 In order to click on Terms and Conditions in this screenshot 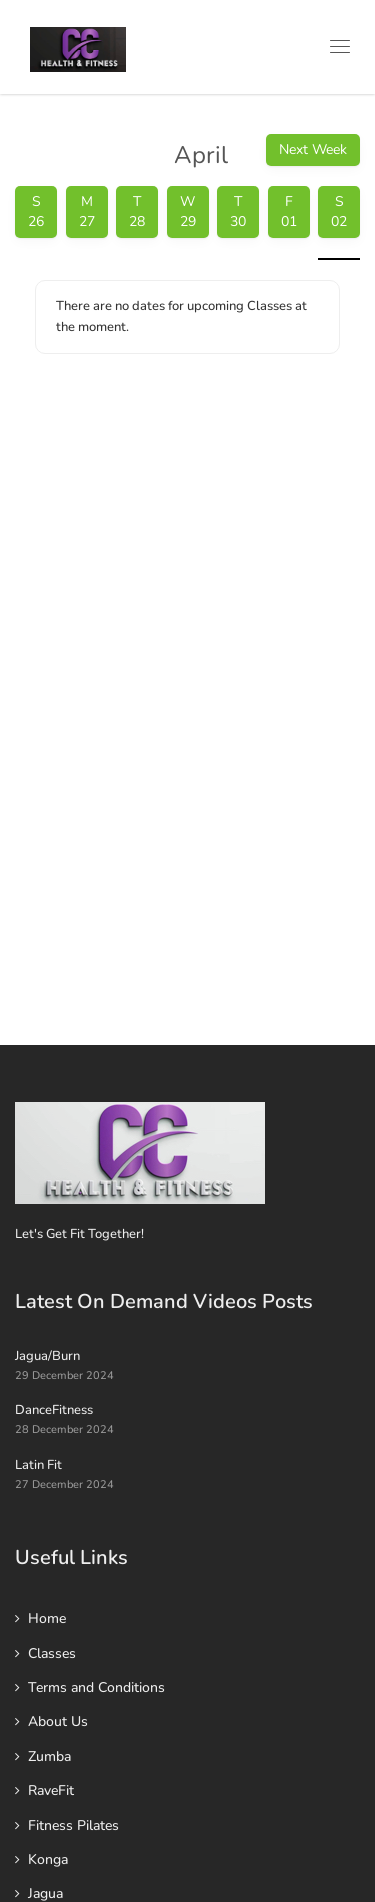, I will do `click(96, 1687)`.